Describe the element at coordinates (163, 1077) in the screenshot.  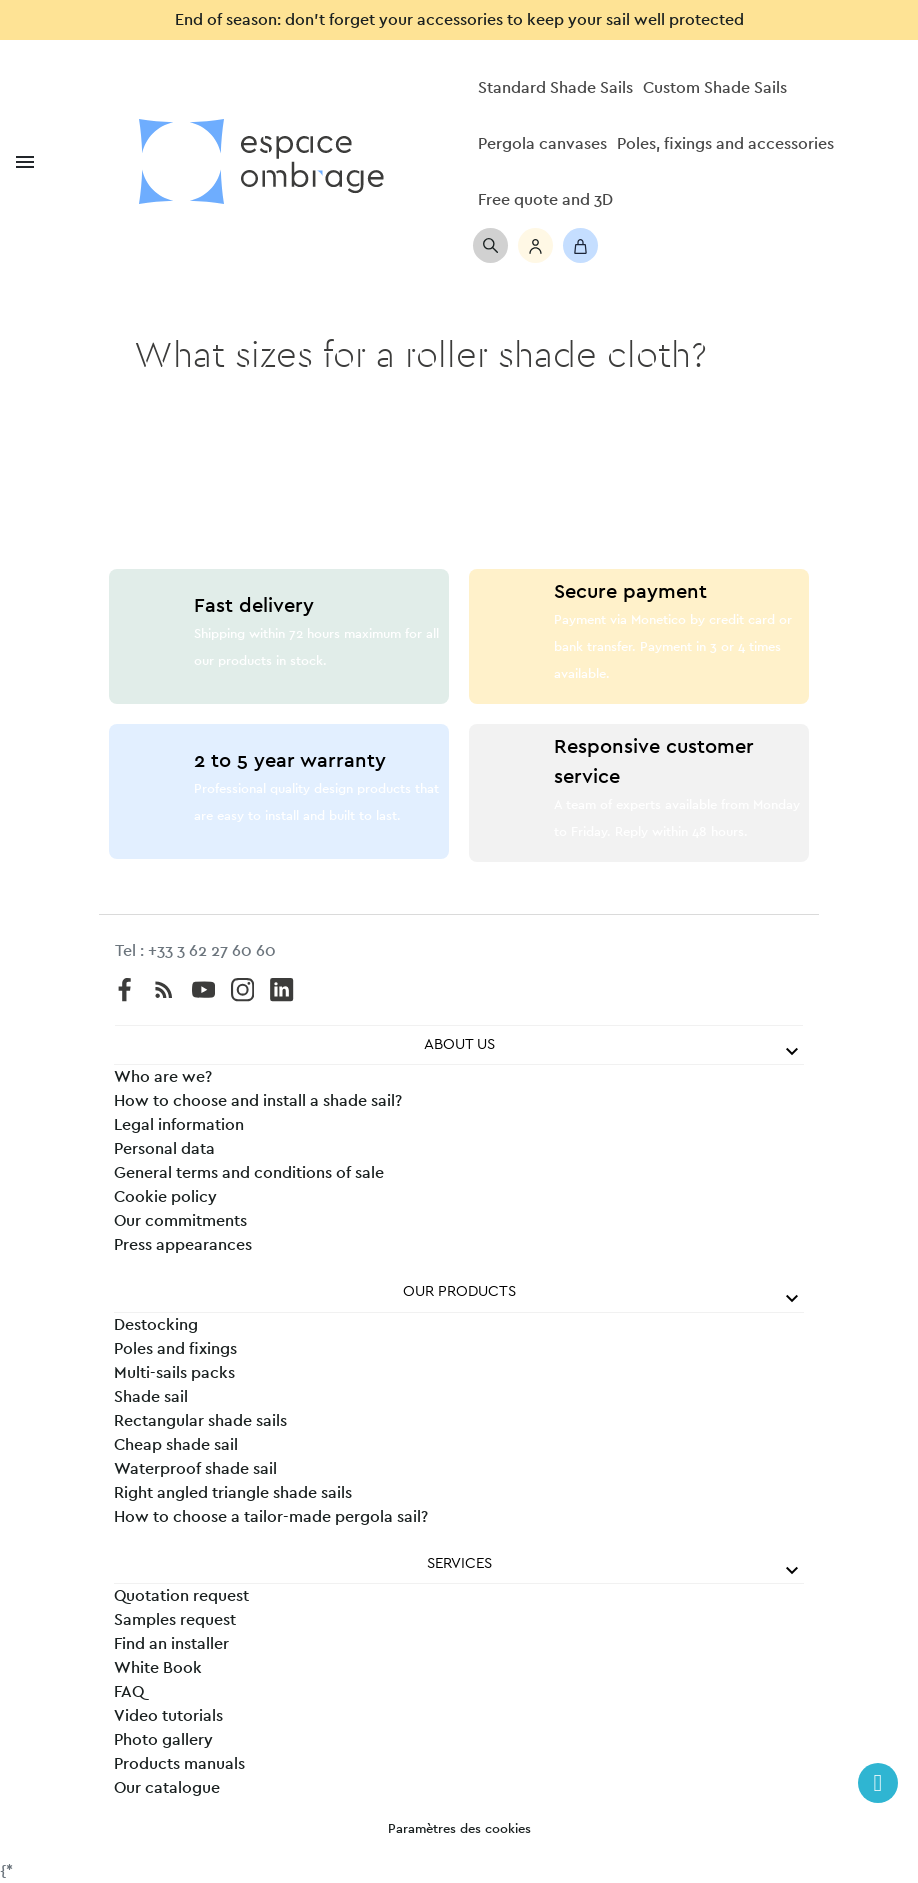
I see `Who are we?` at that location.